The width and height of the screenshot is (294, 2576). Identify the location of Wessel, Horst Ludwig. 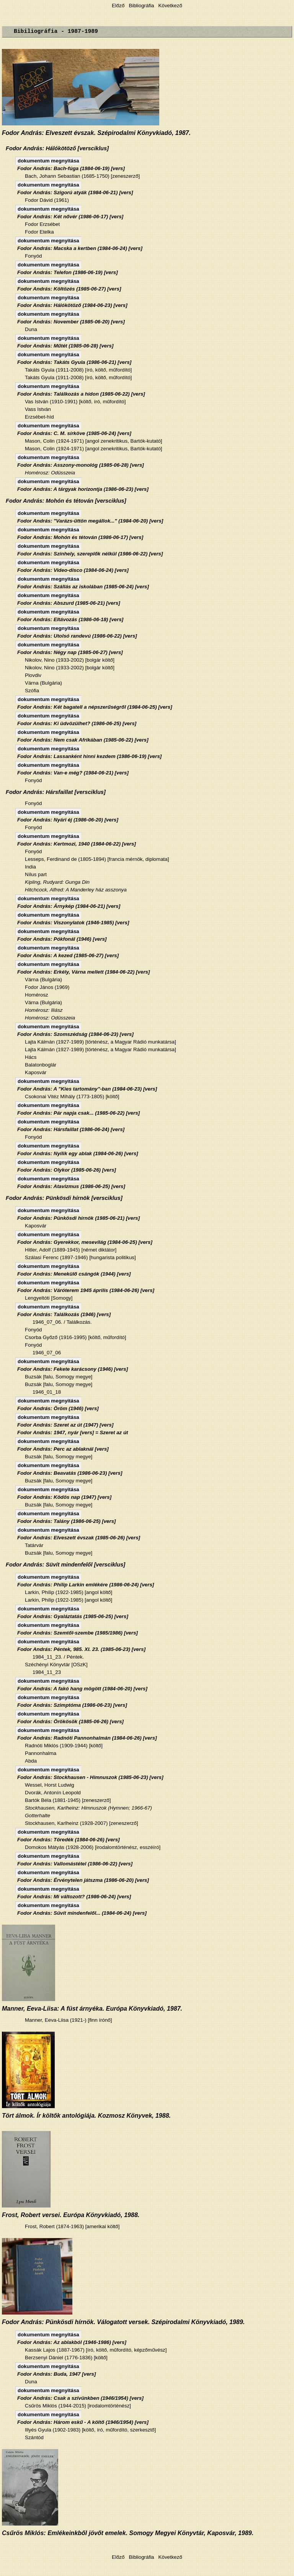
(49, 1785).